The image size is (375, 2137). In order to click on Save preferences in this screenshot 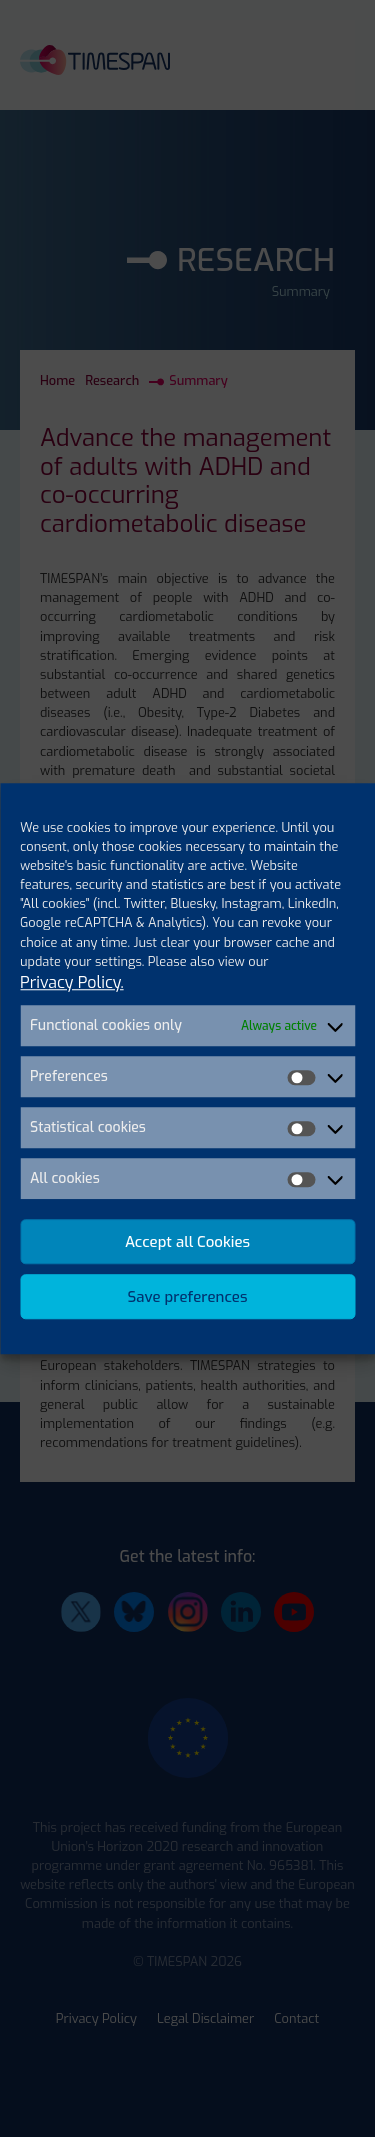, I will do `click(188, 1297)`.